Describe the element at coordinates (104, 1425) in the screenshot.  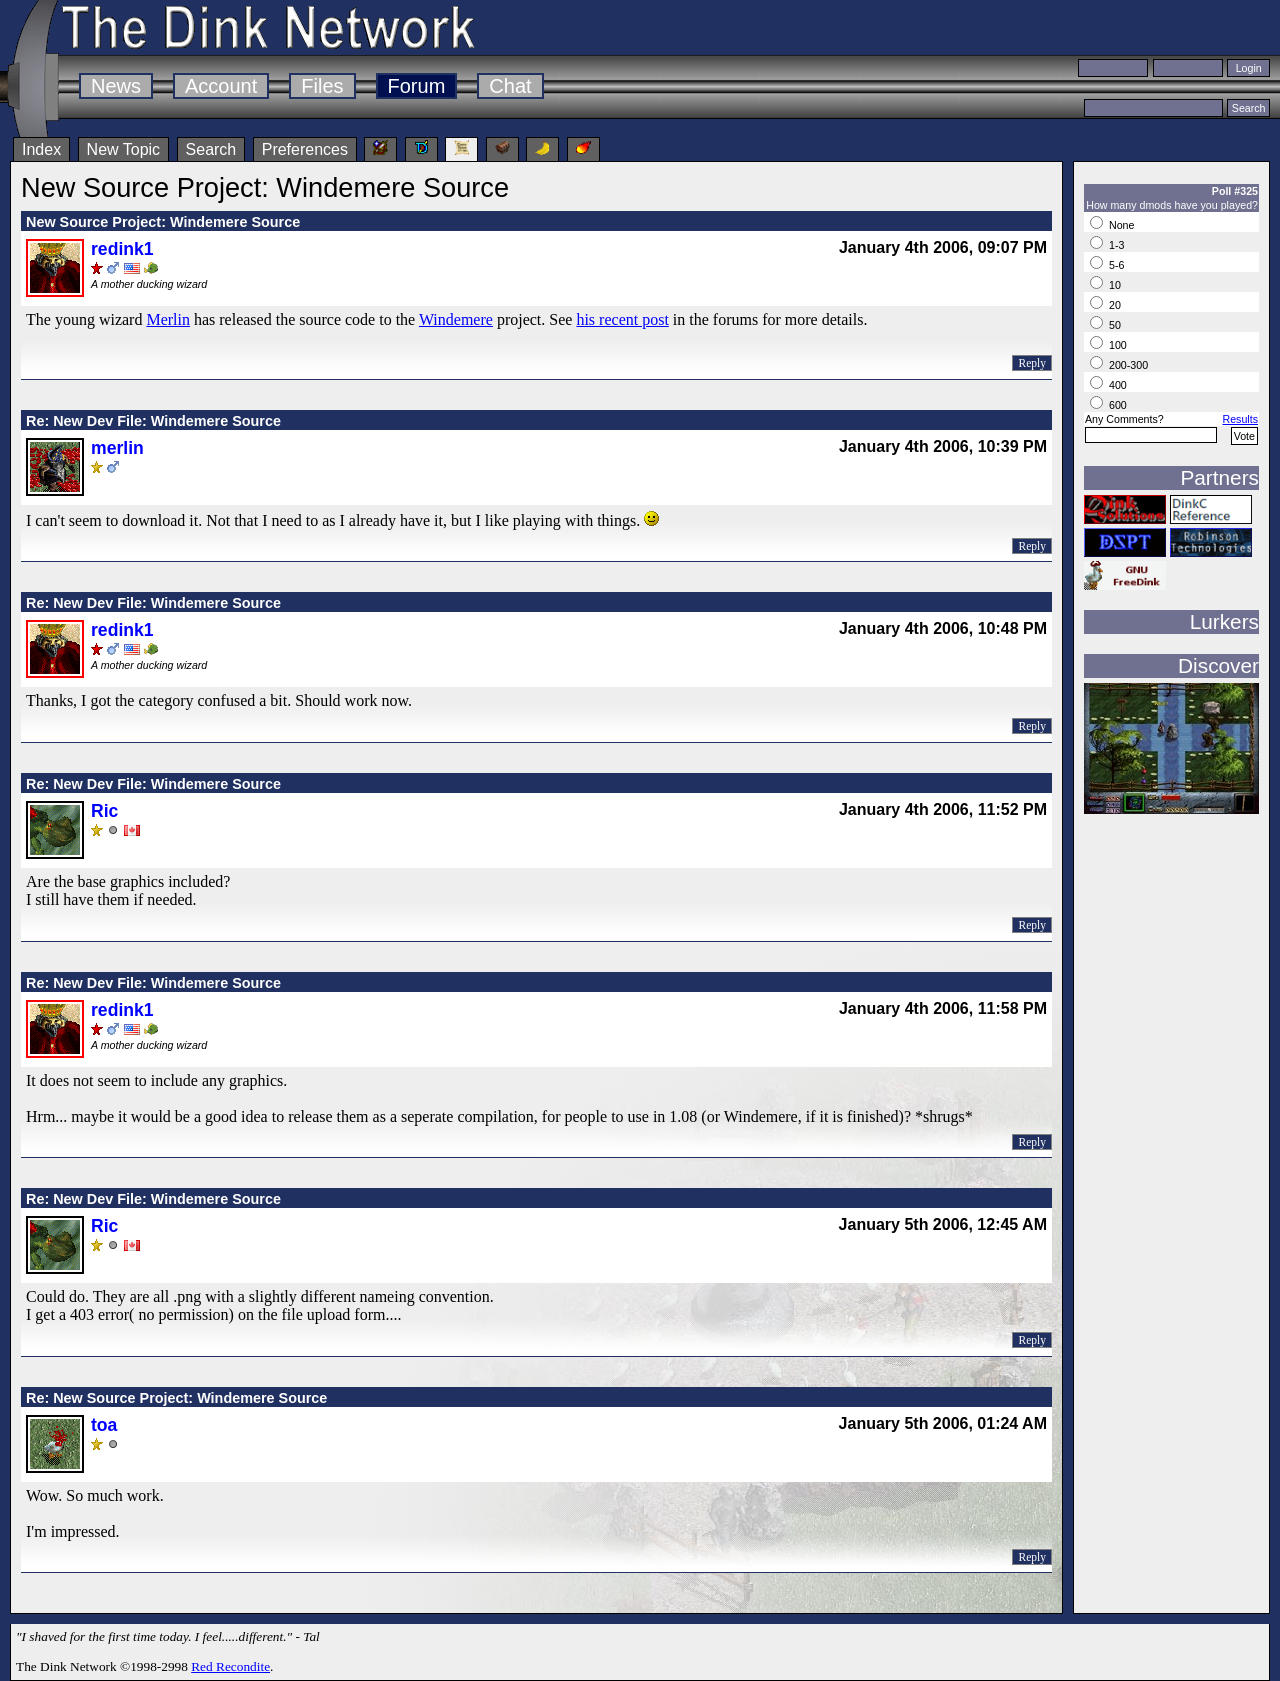
I see `toa` at that location.